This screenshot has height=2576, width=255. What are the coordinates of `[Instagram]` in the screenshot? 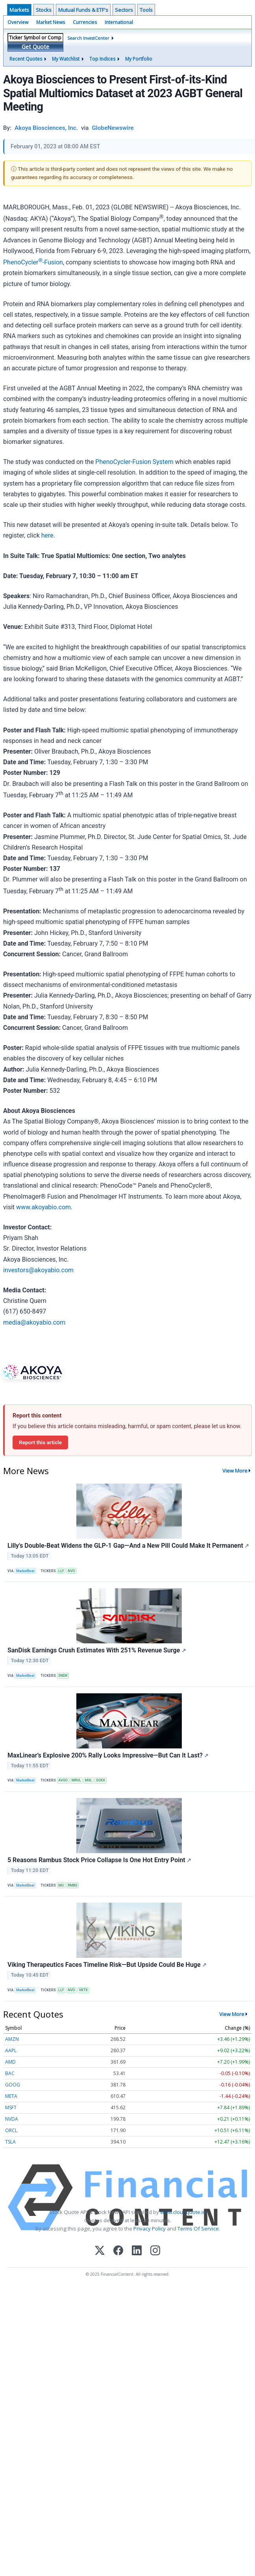 It's located at (155, 2251).